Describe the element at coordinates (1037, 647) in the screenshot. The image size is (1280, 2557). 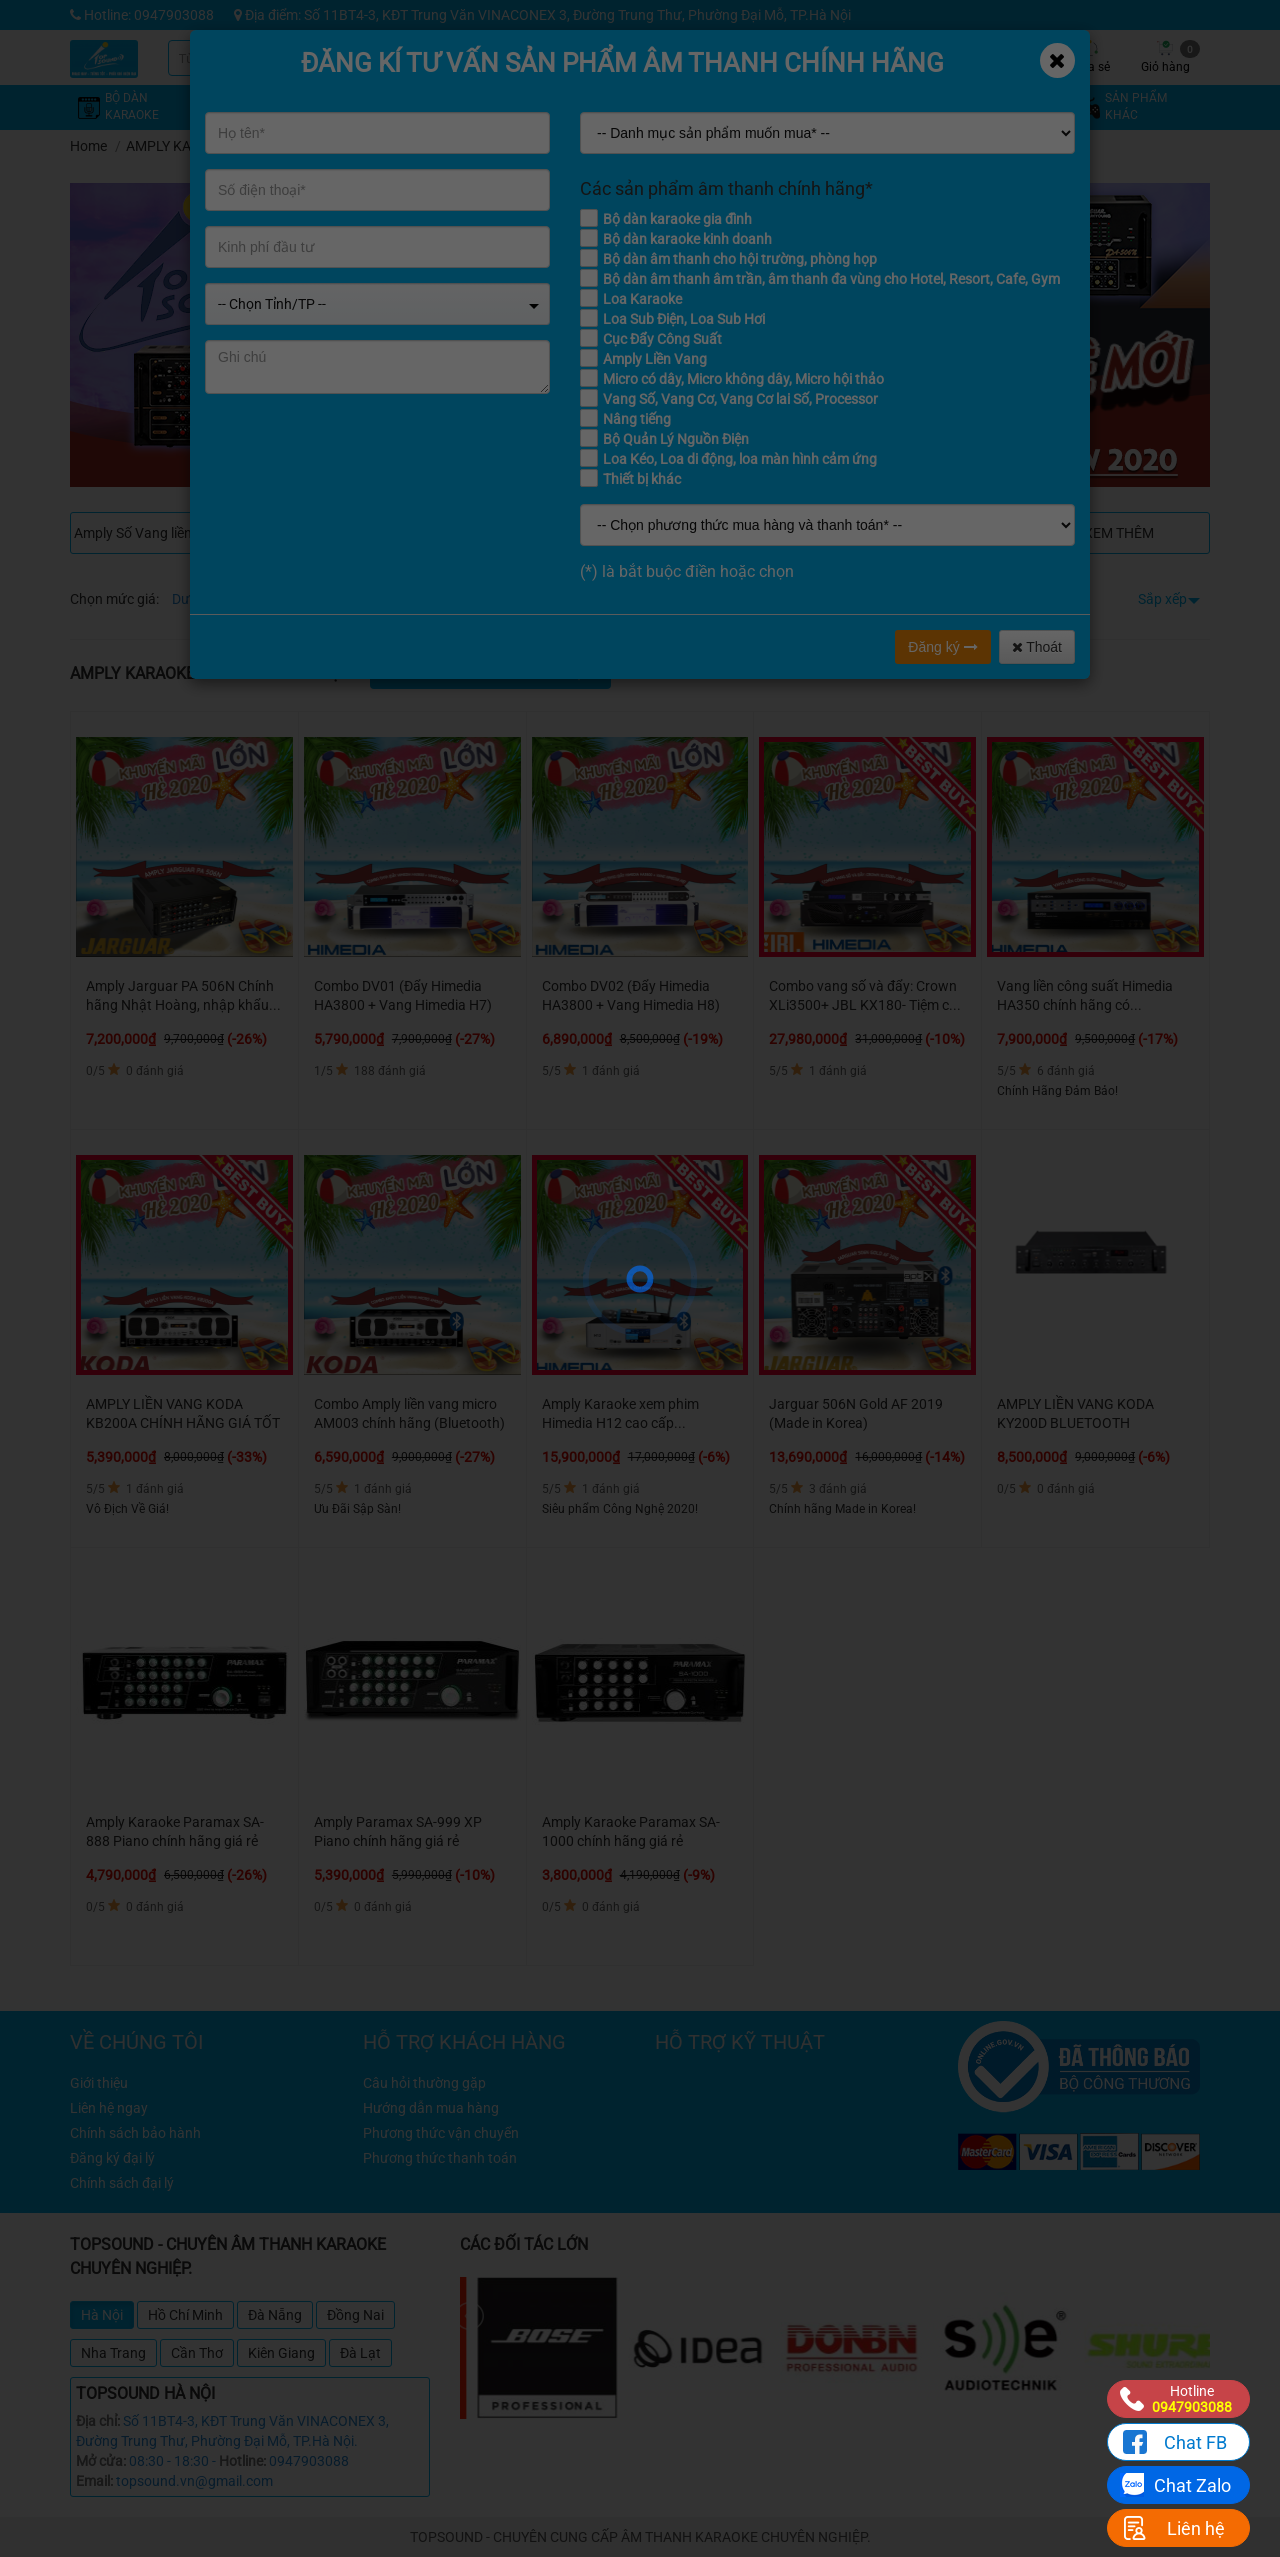
I see `Thoát` at that location.